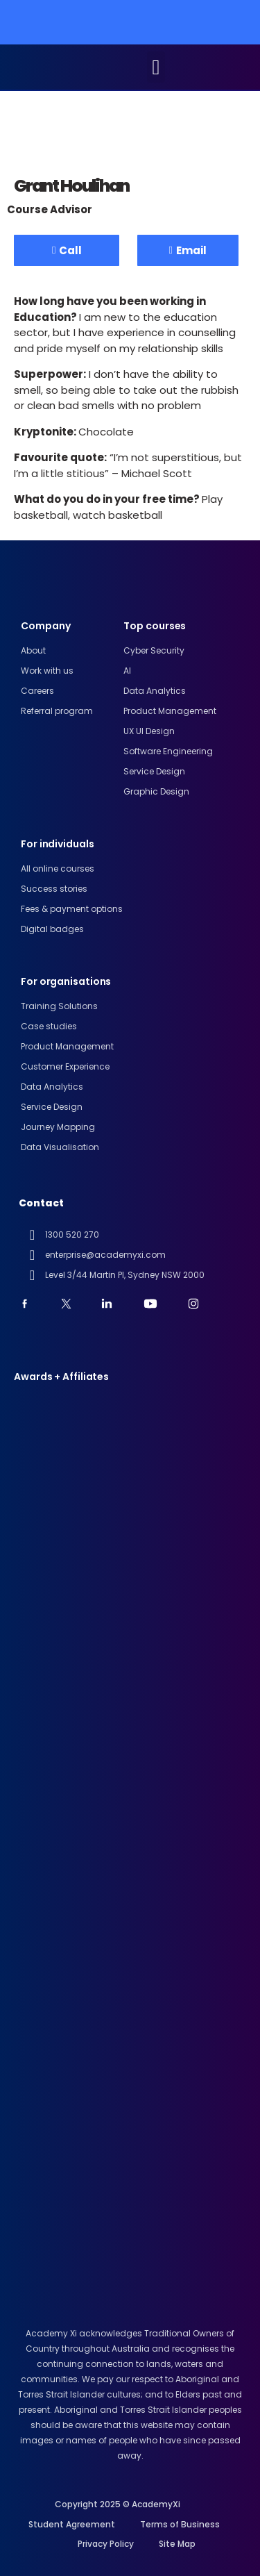 The image size is (260, 2576). What do you see at coordinates (71, 2524) in the screenshot?
I see `Student Agreement` at bounding box center [71, 2524].